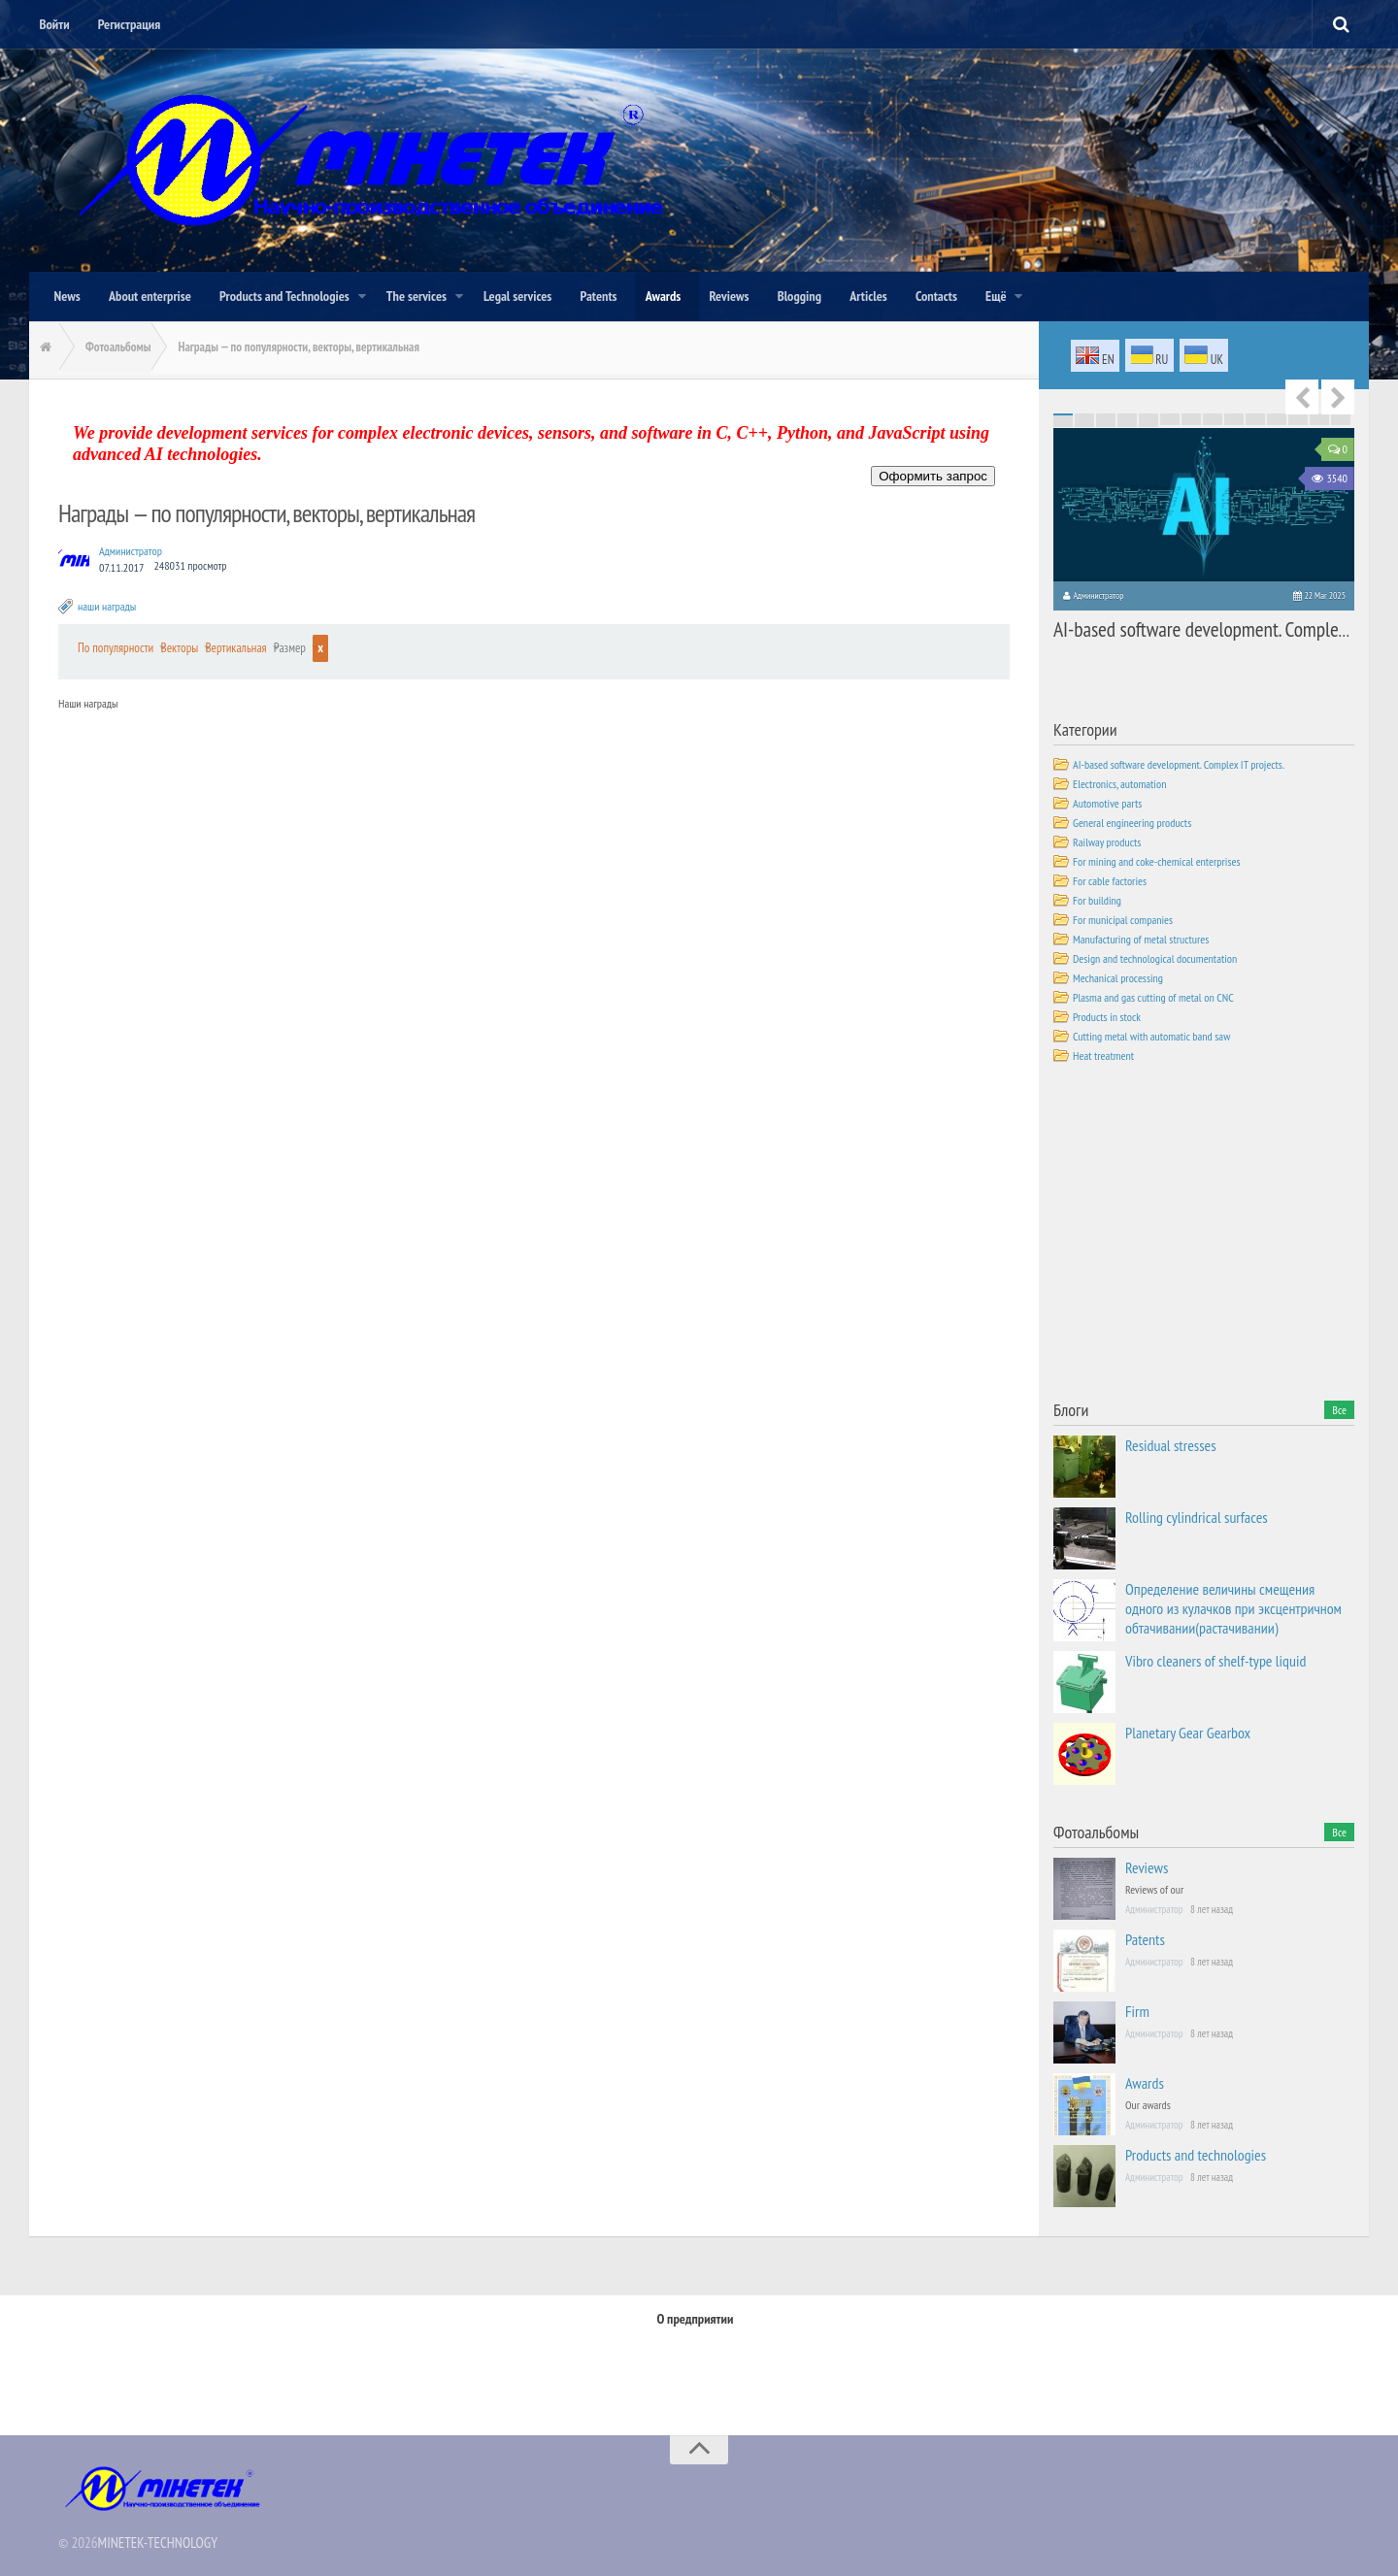 The width and height of the screenshot is (1398, 2576). What do you see at coordinates (1148, 415) in the screenshot?
I see `19` at bounding box center [1148, 415].